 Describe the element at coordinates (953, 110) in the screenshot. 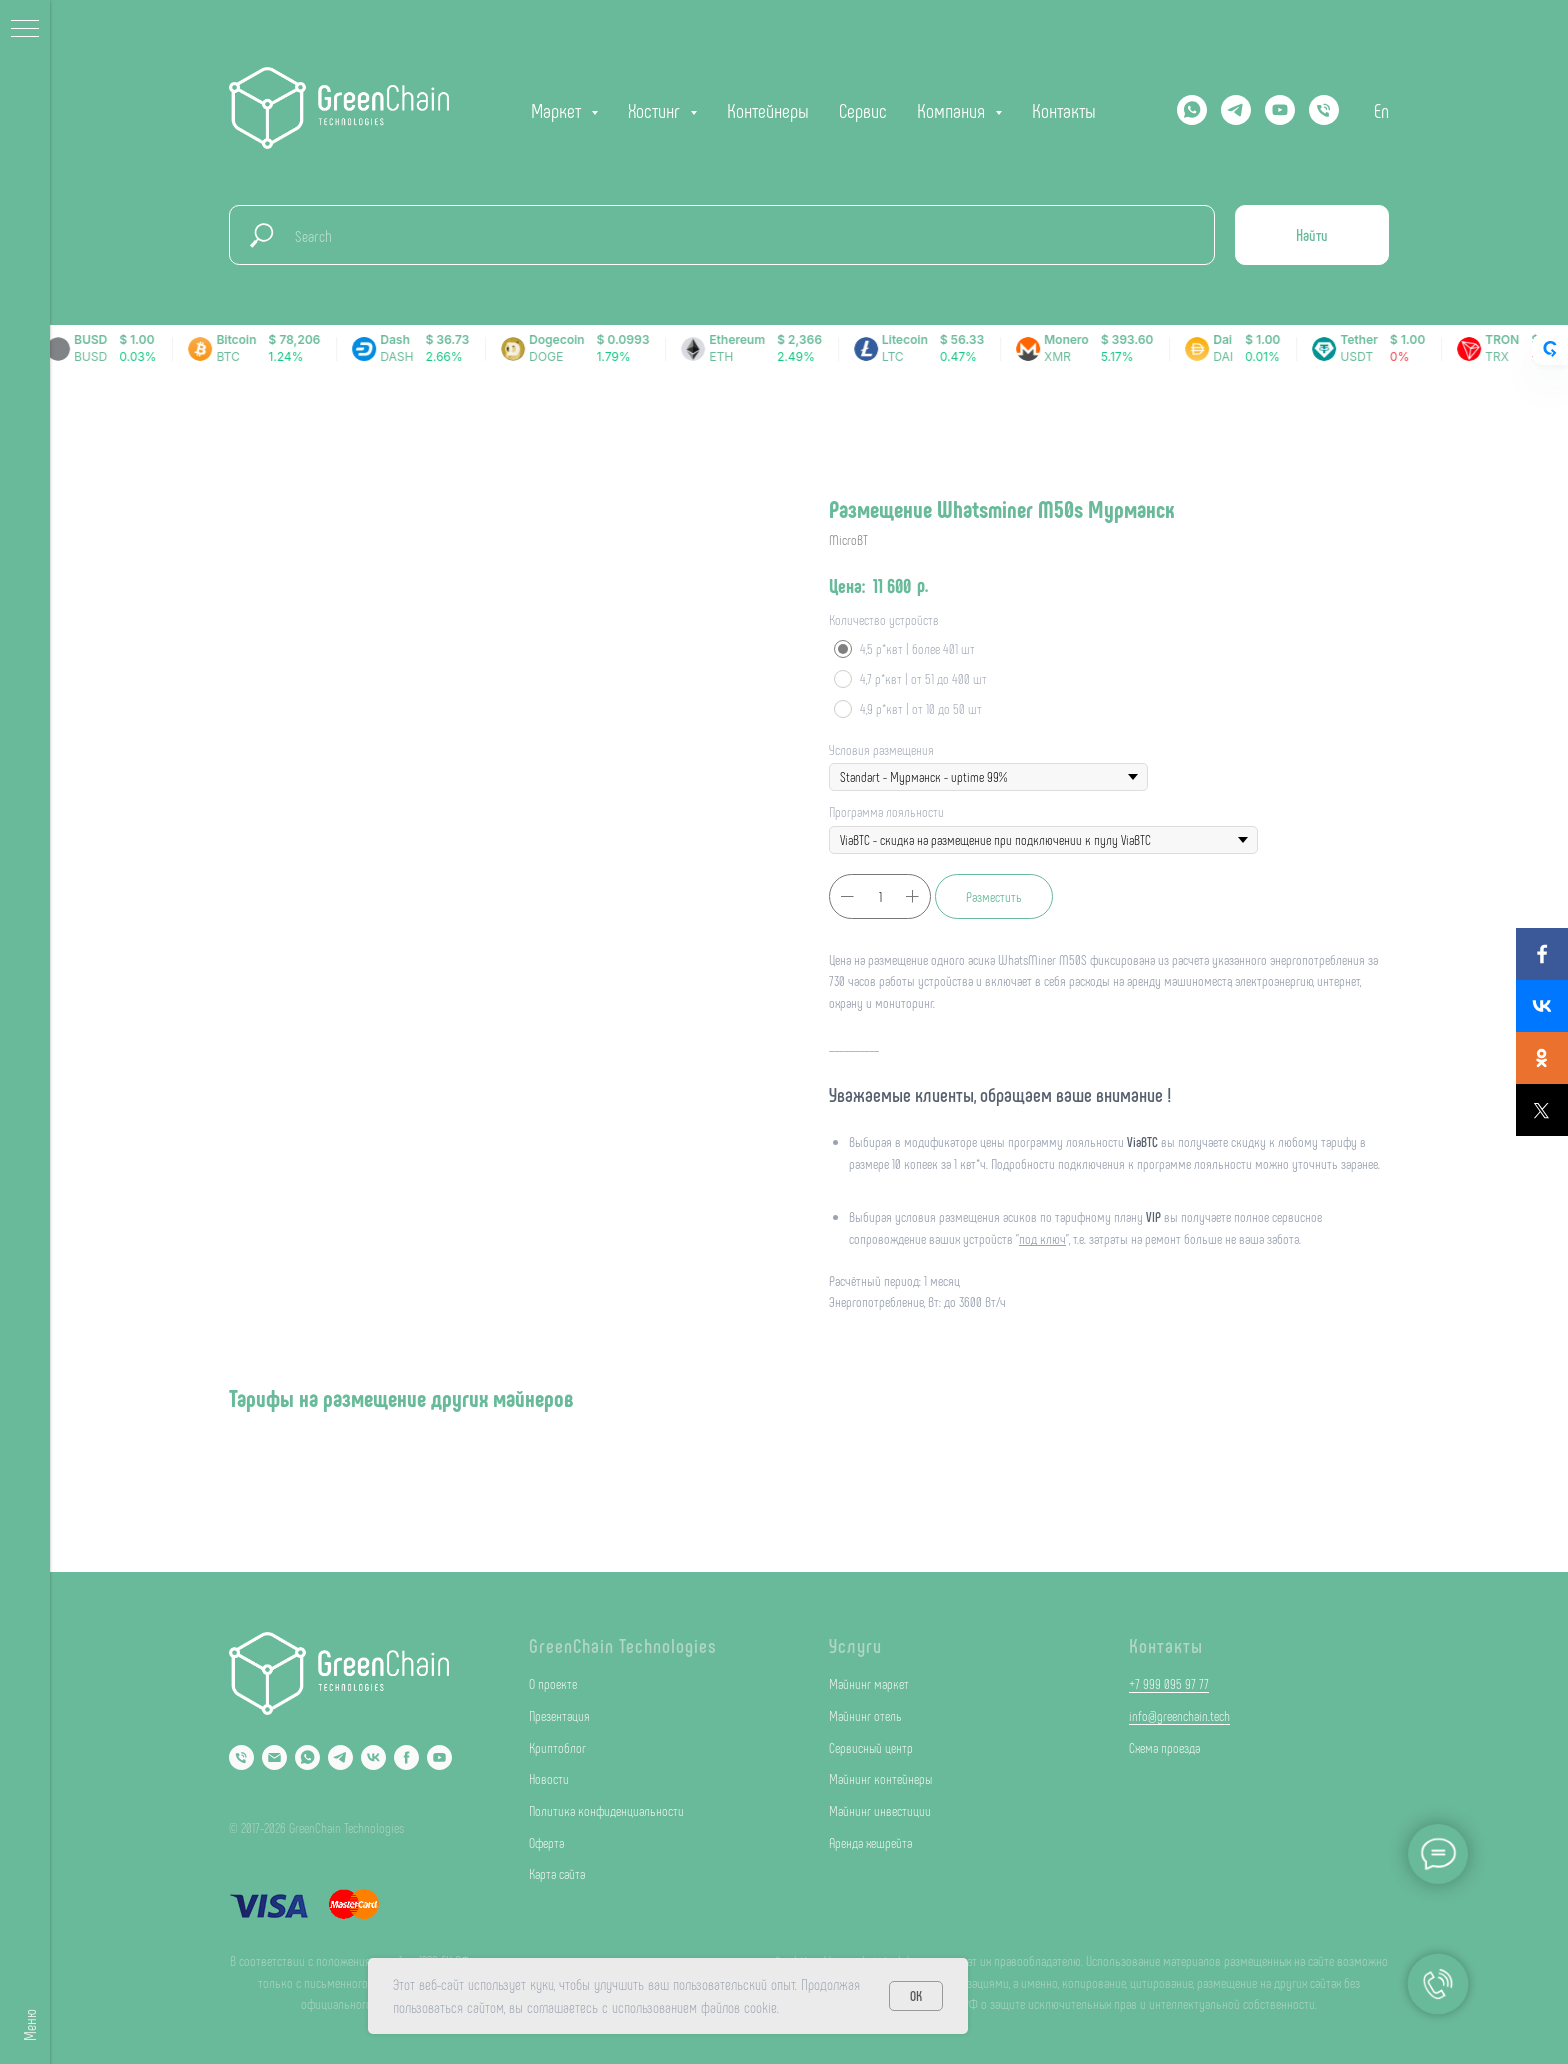

I see `Компания [button]` at that location.